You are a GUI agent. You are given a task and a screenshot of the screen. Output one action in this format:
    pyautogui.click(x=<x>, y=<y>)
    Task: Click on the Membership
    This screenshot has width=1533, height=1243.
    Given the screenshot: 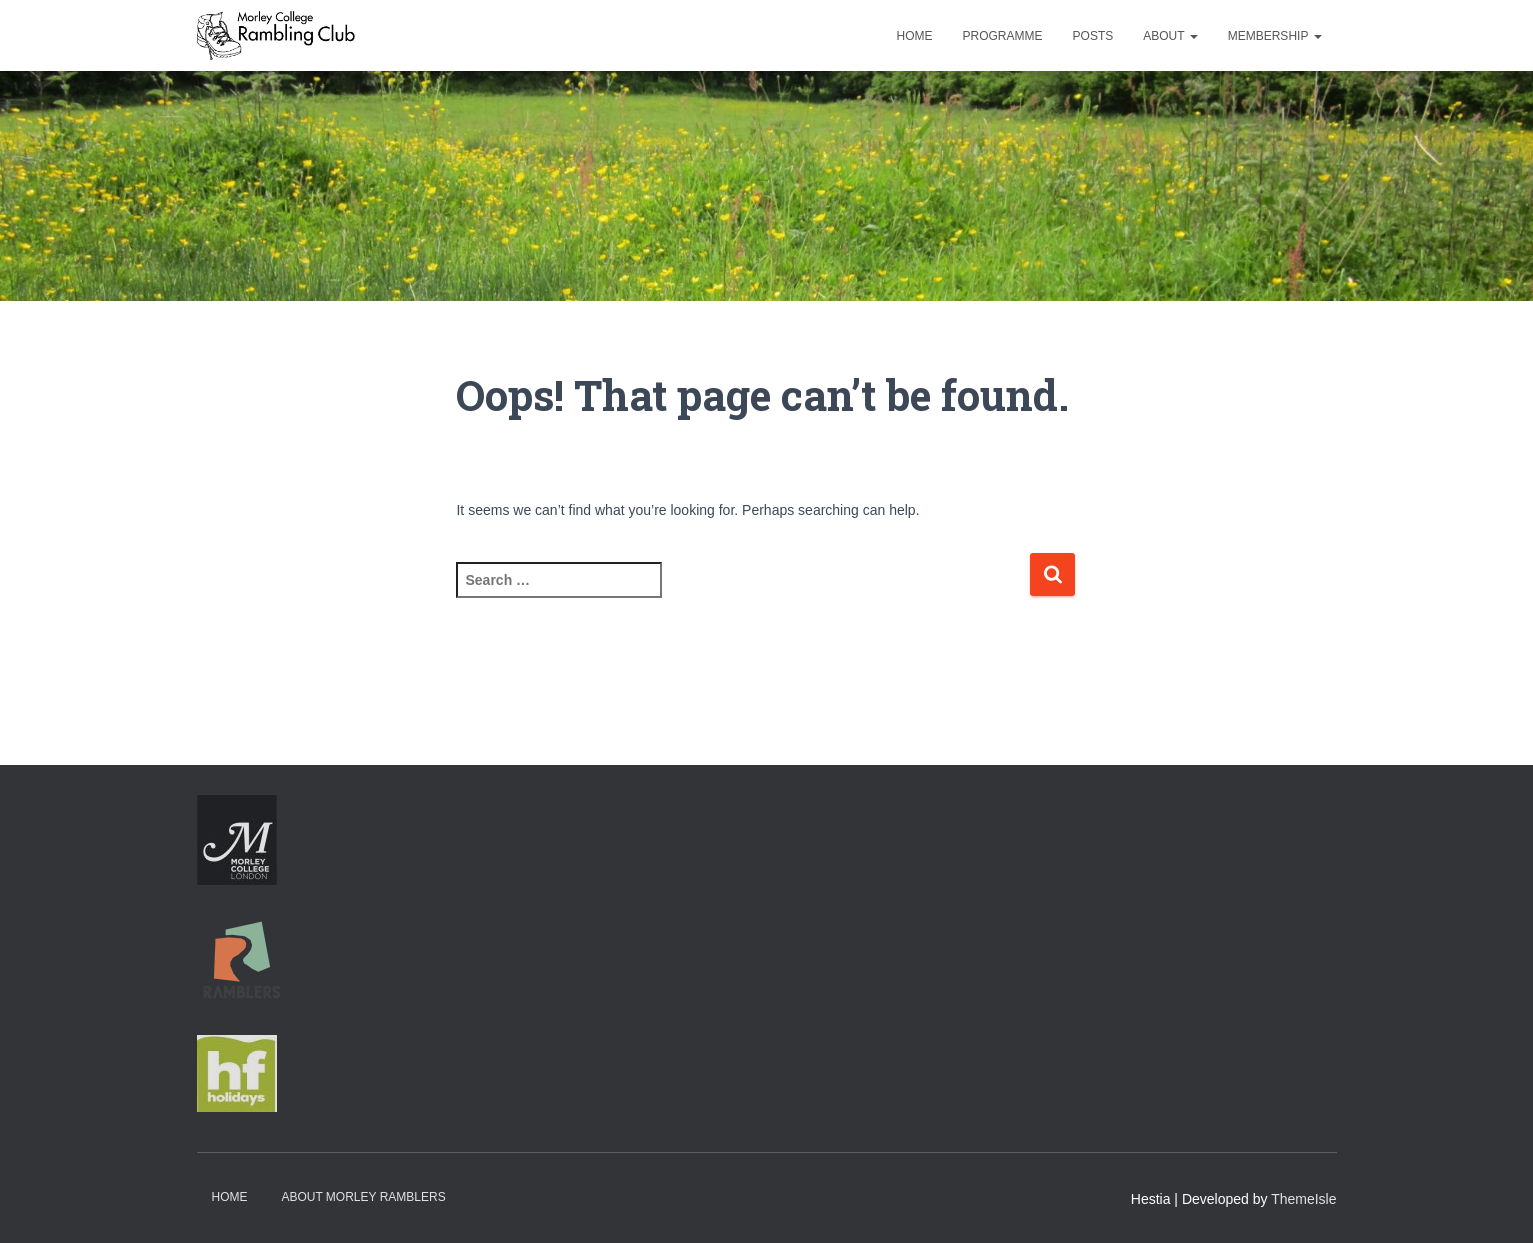 What is the action you would take?
    pyautogui.click(x=1275, y=36)
    